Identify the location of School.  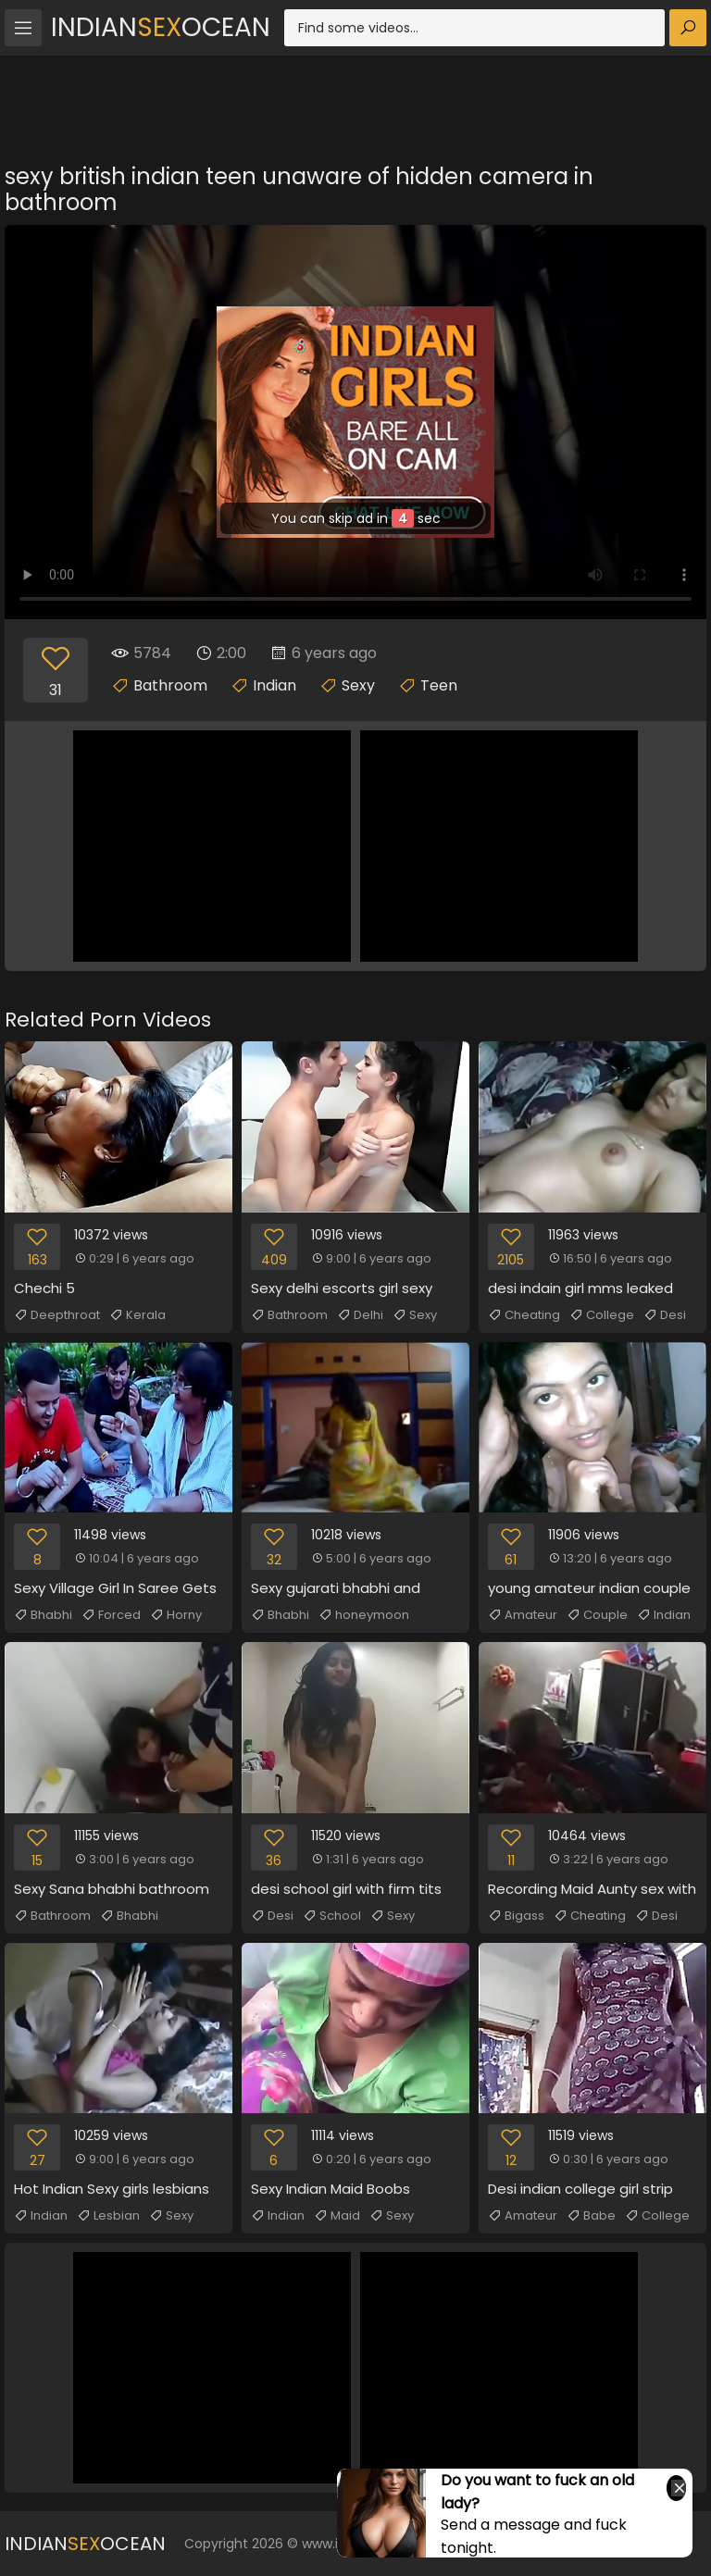
(332, 1916).